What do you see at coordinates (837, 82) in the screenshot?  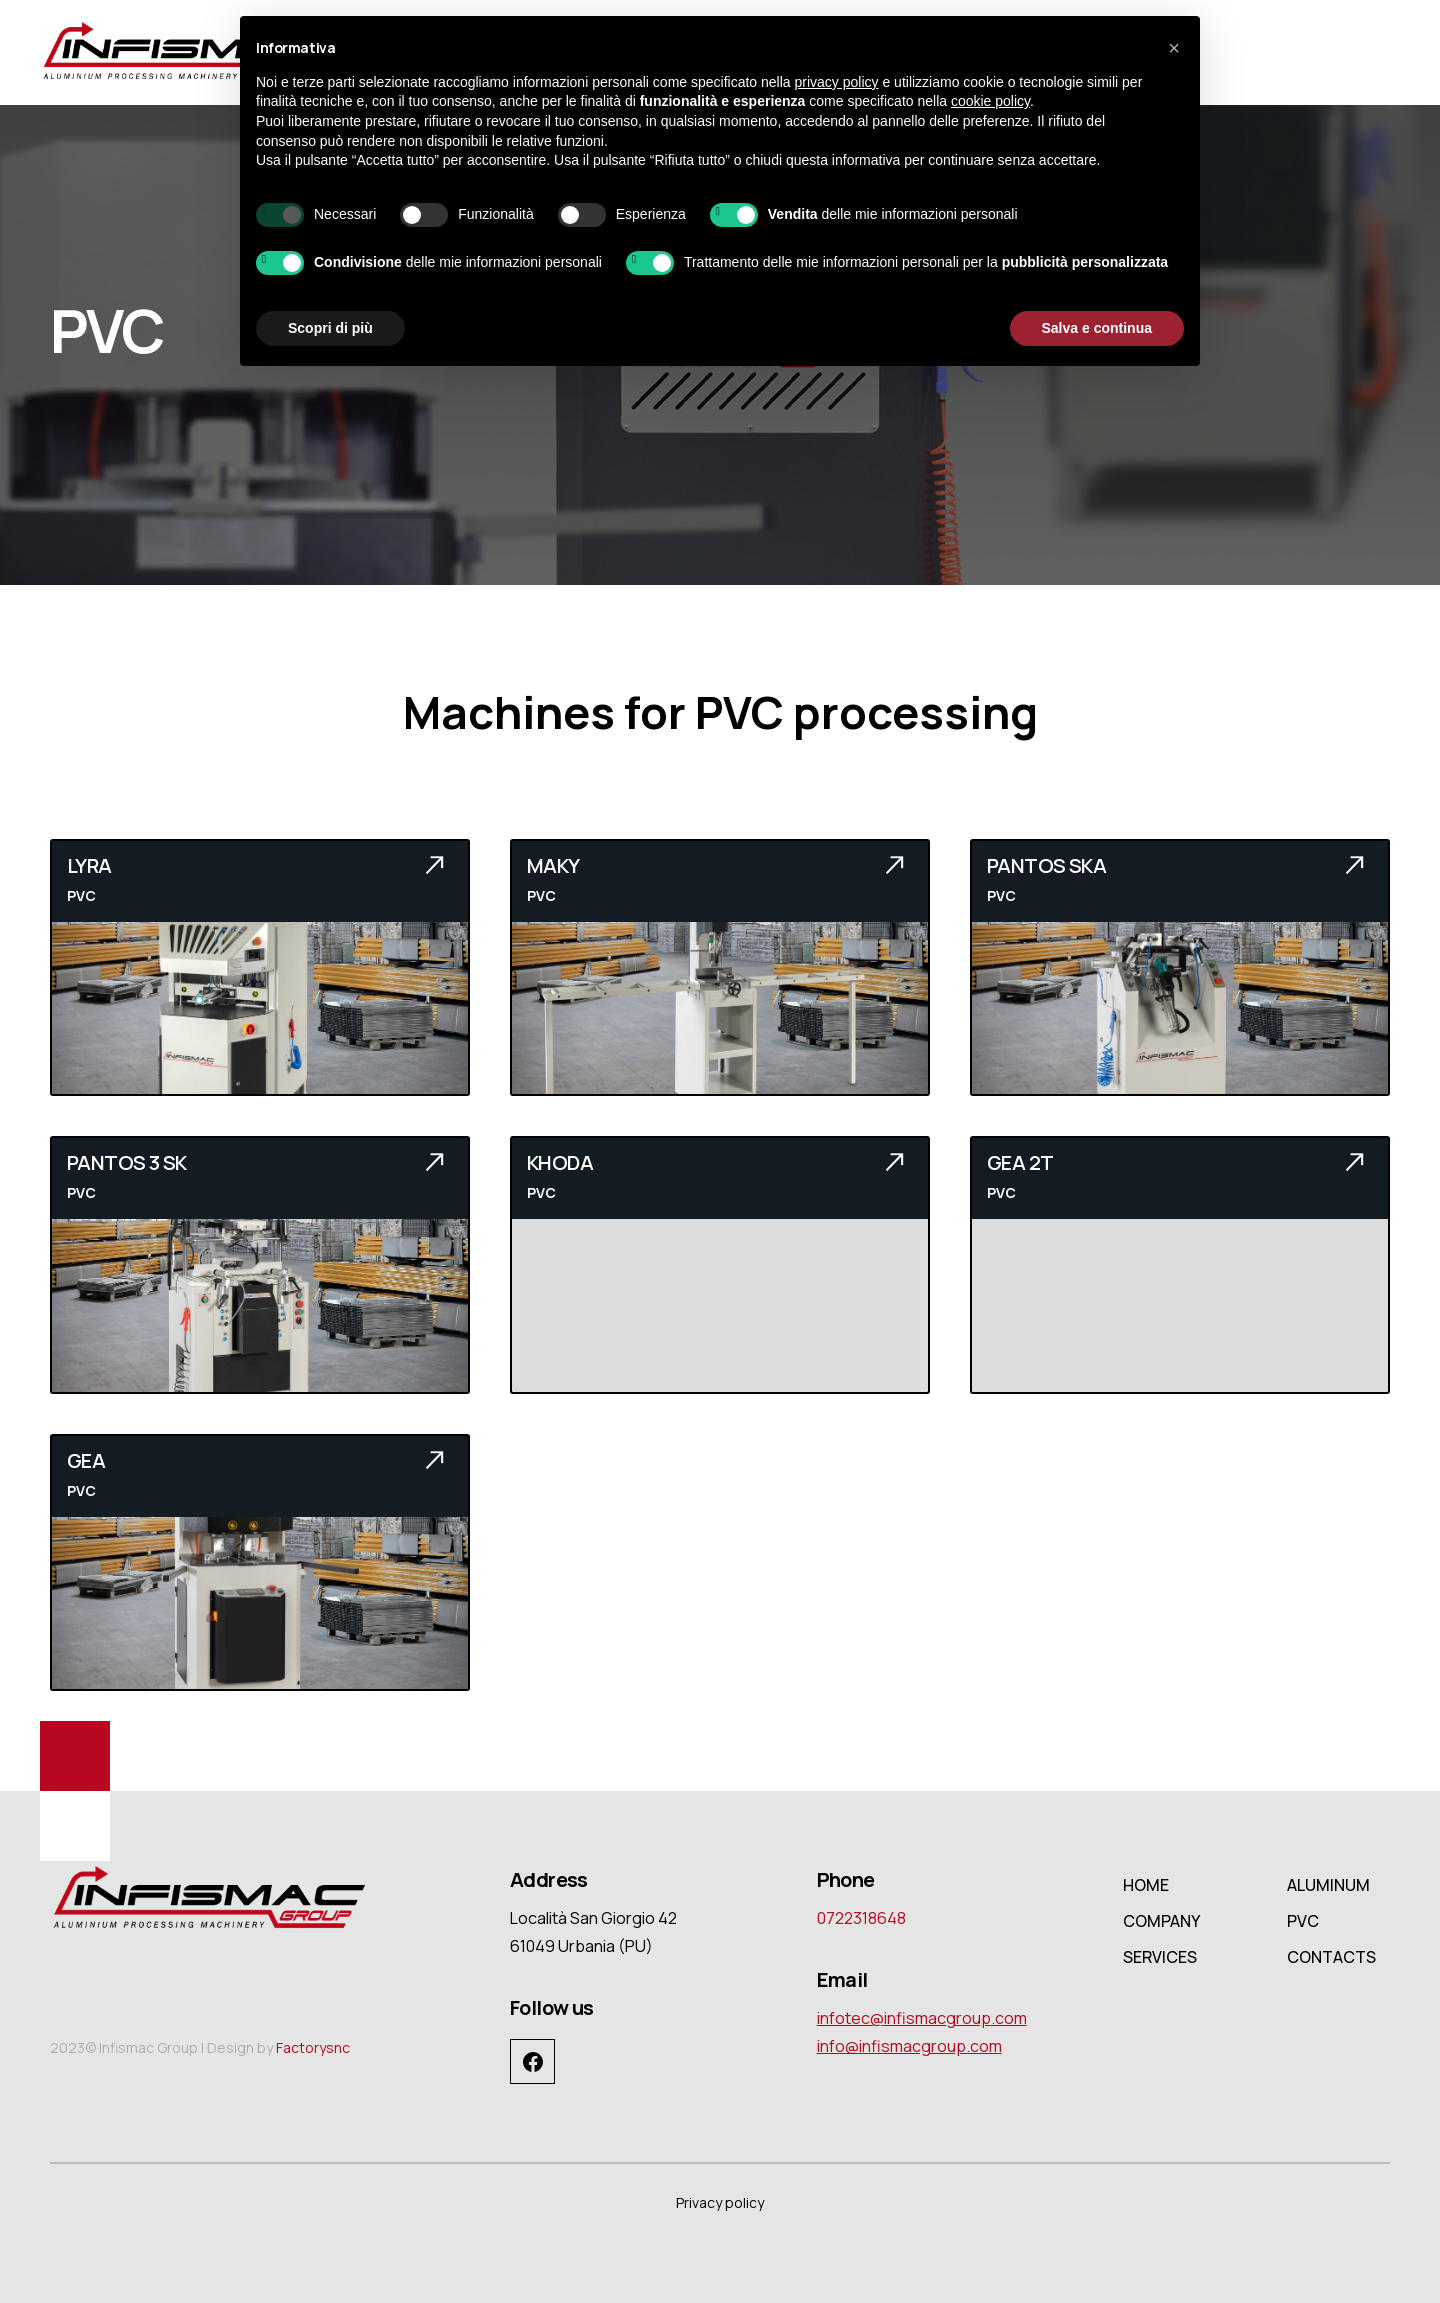 I see `privacy policy [button]` at bounding box center [837, 82].